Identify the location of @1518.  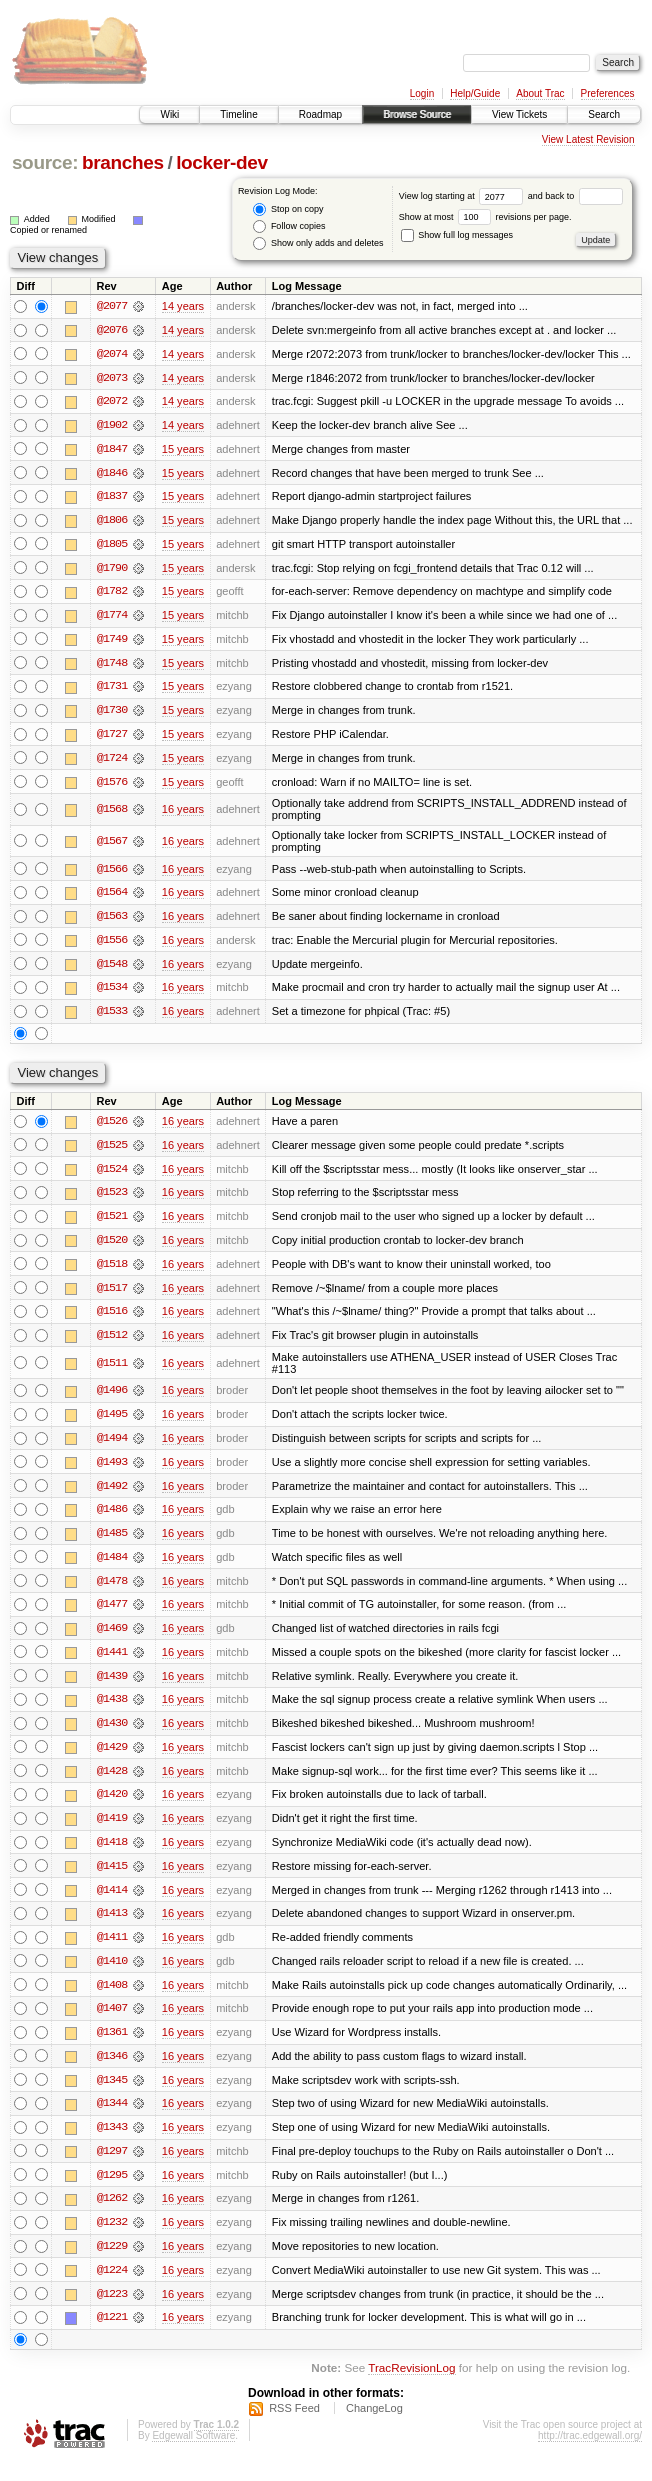
(112, 1272).